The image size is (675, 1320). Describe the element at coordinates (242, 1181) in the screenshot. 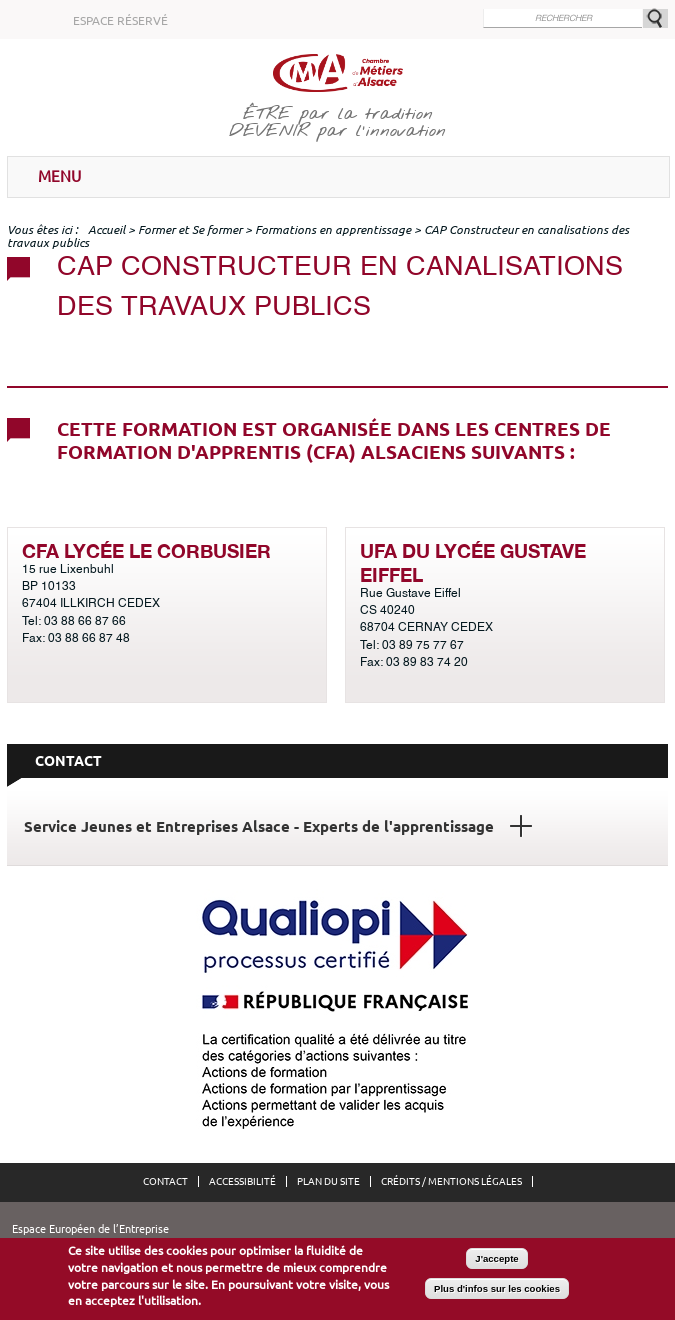

I see `Accessibilité` at that location.